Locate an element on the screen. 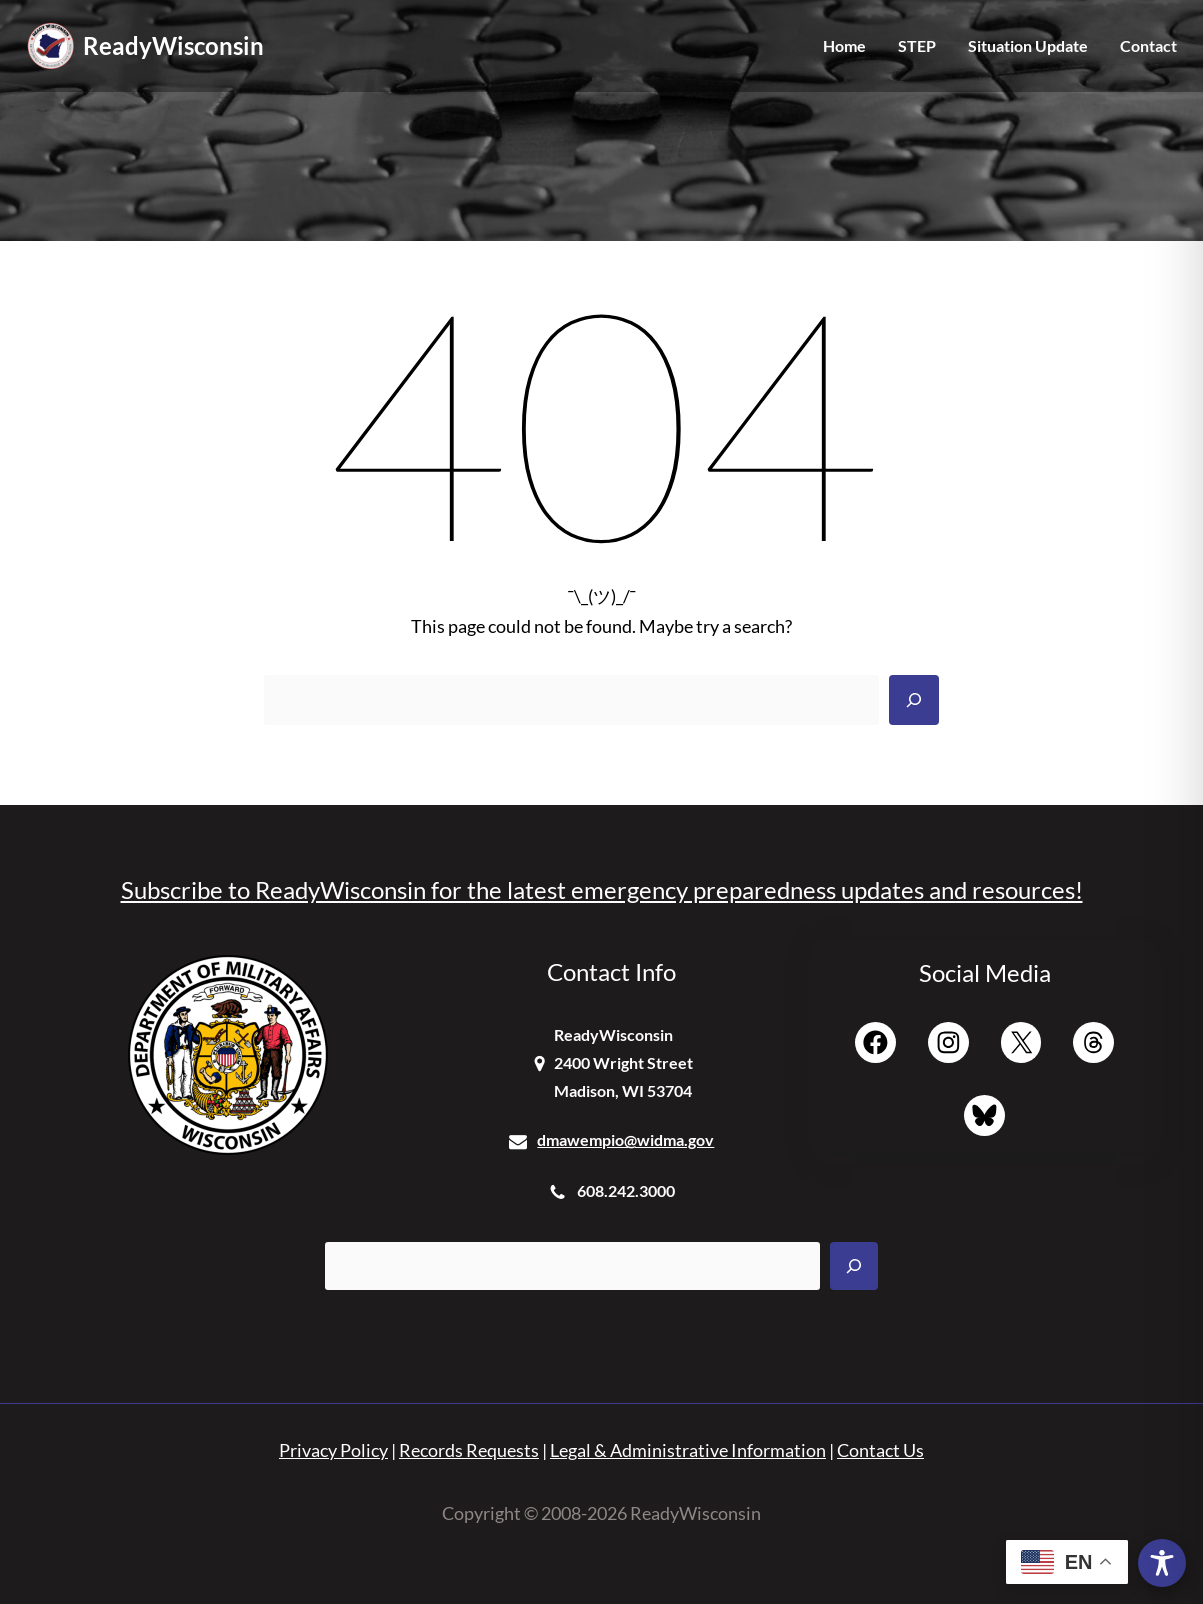 Image resolution: width=1203 pixels, height=1604 pixels. [Toggle Accessibility Toolbar] is located at coordinates (1162, 1563).